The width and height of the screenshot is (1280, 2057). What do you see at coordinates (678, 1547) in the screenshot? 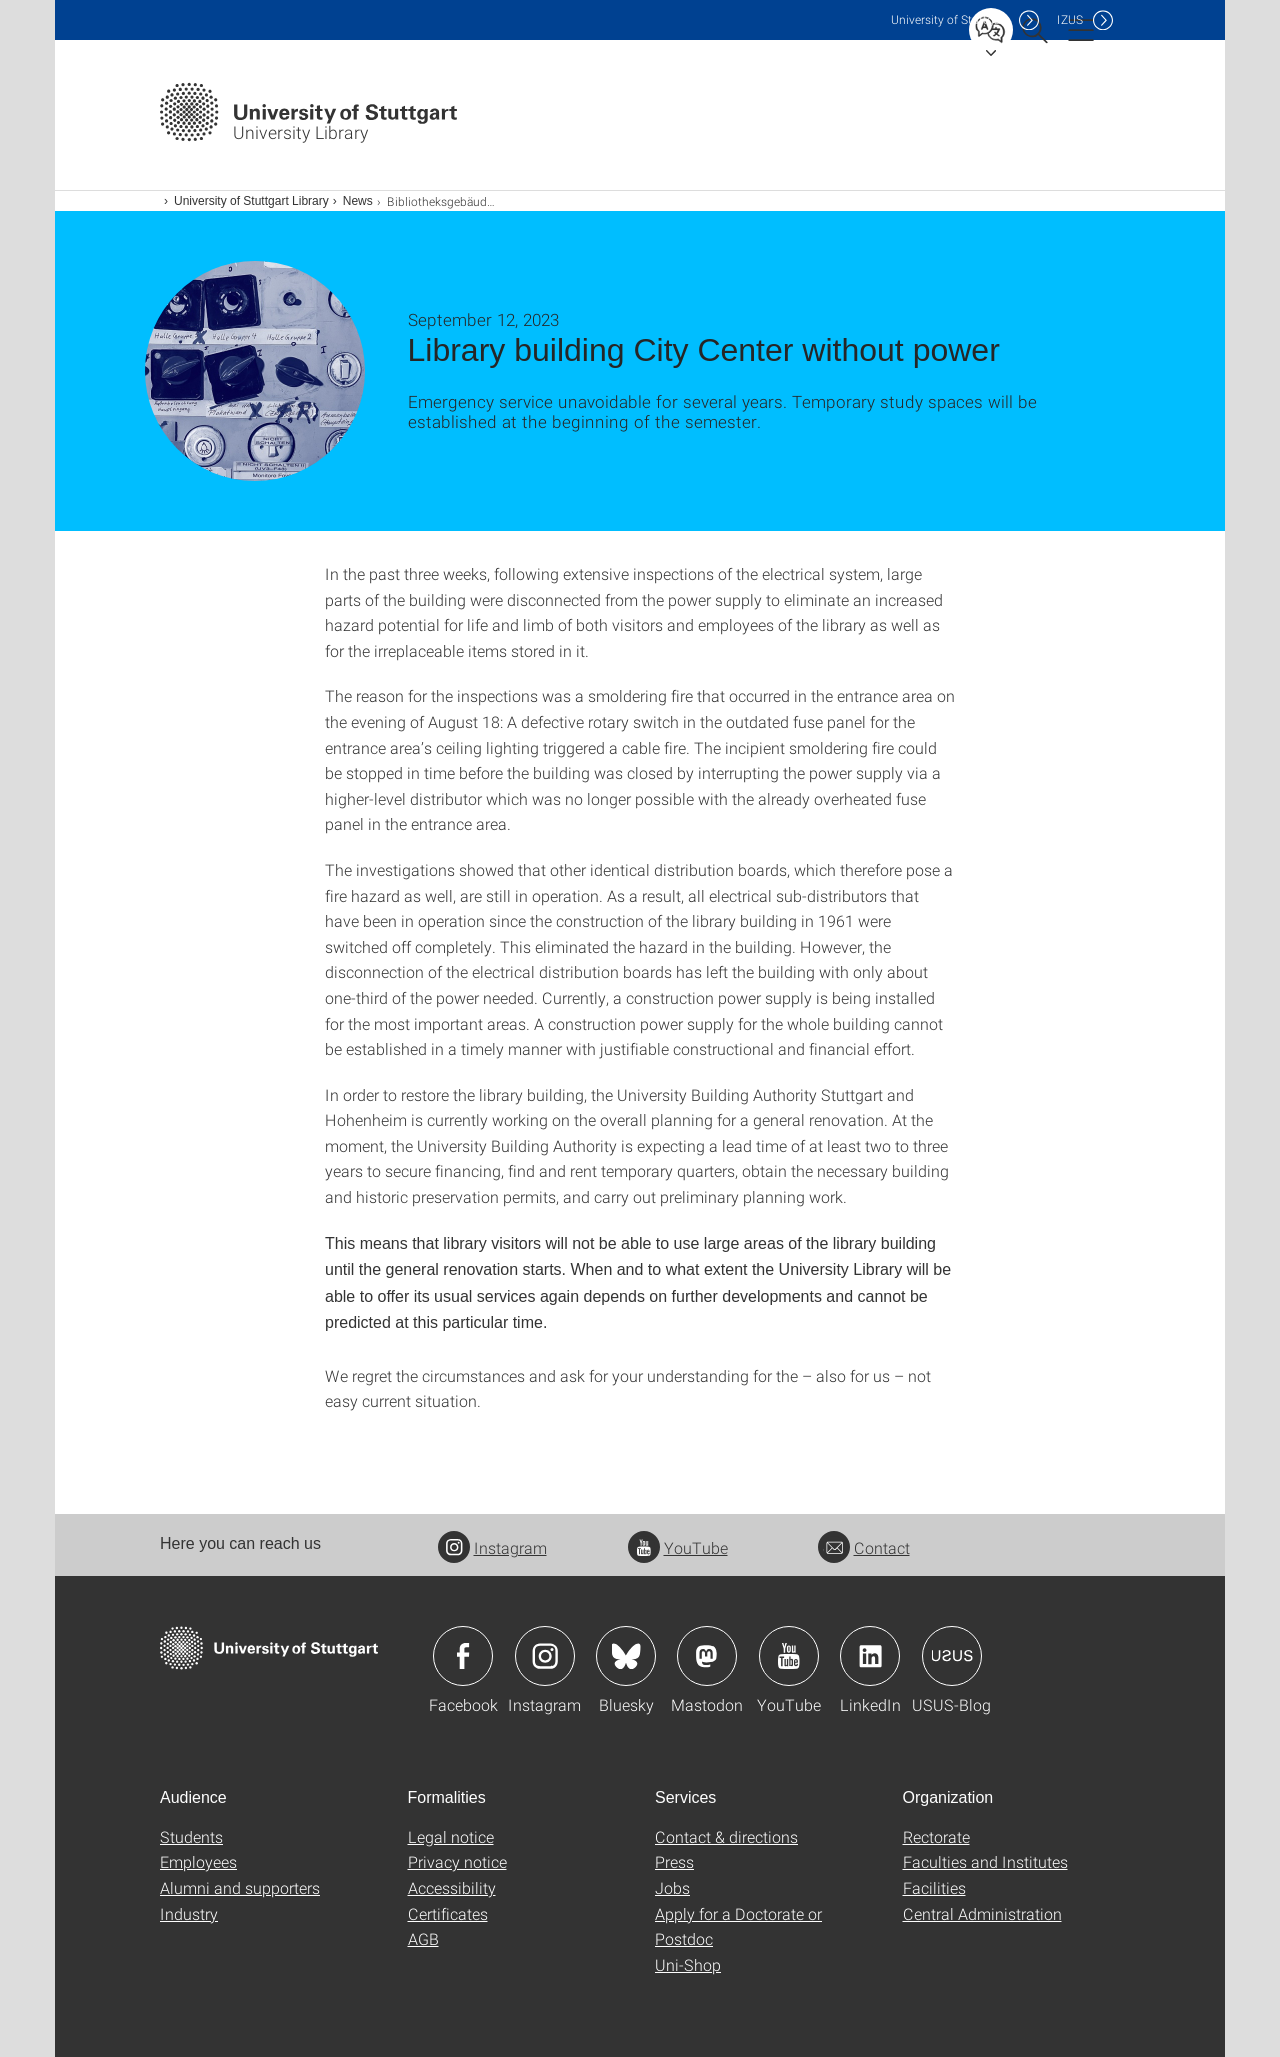
I see `YouTube` at bounding box center [678, 1547].